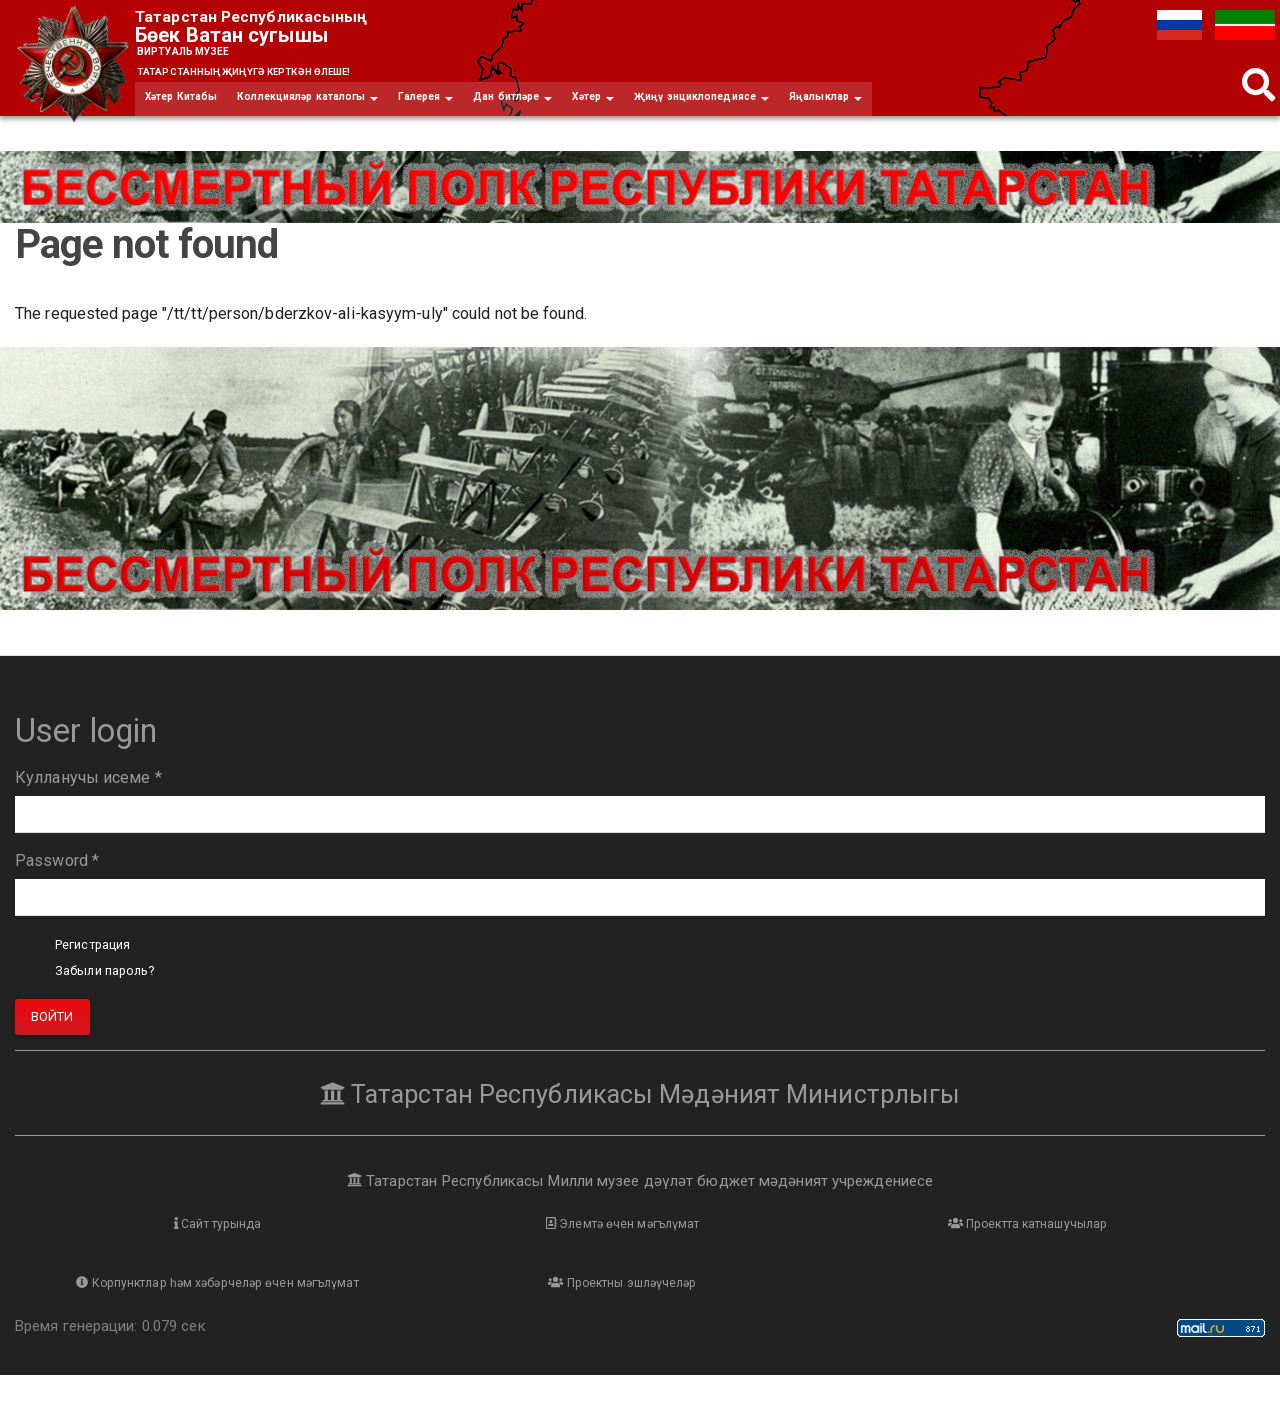 The image size is (1280, 1427). What do you see at coordinates (479, 114) in the screenshot?
I see `Галерея` at bounding box center [479, 114].